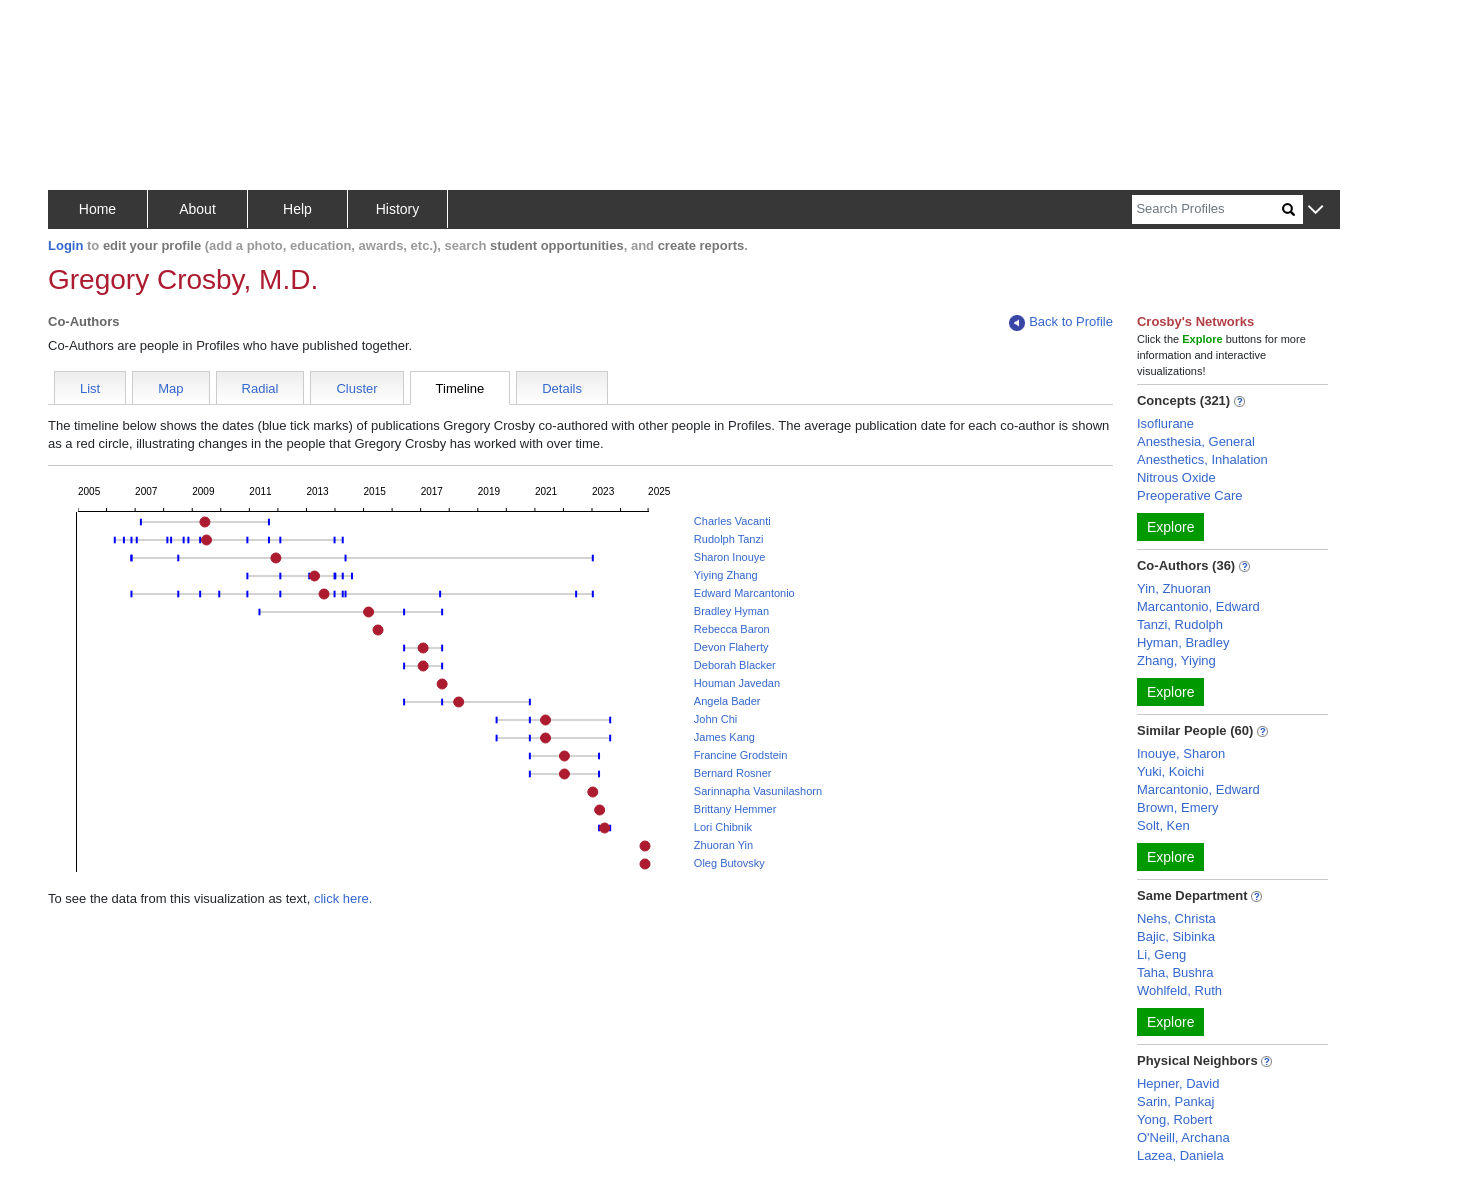  What do you see at coordinates (744, 593) in the screenshot?
I see `Edward Marcantonio` at bounding box center [744, 593].